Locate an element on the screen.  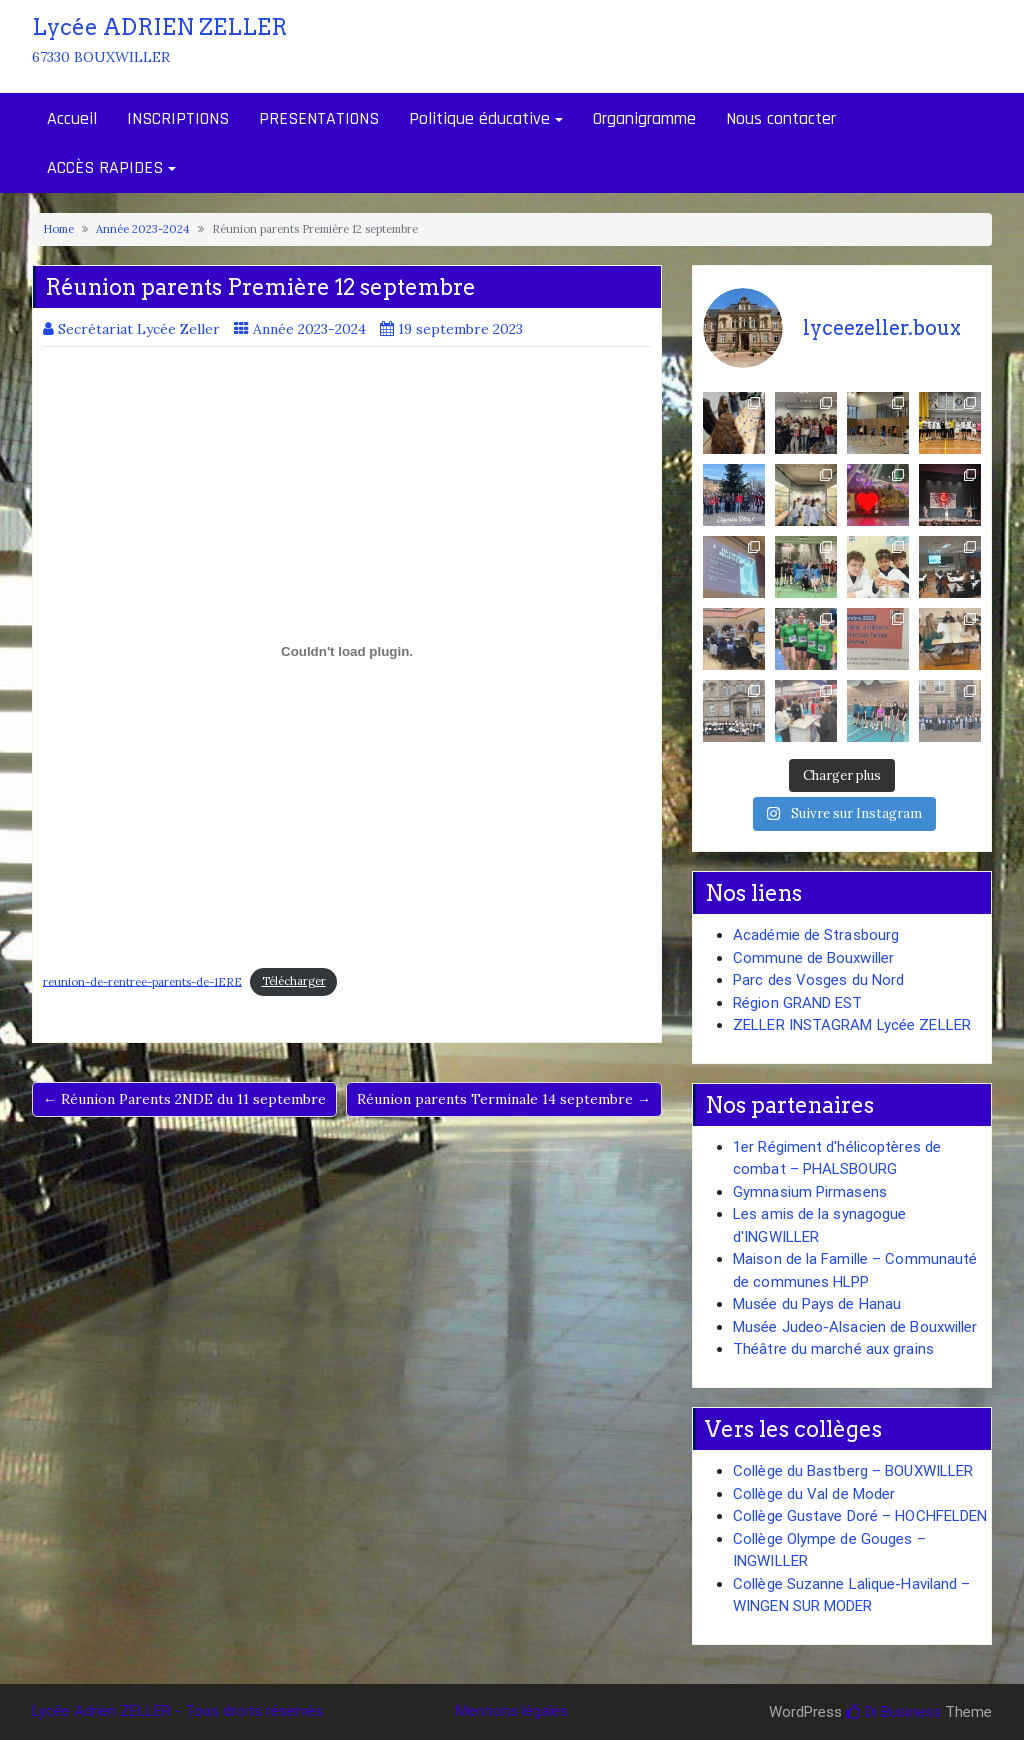
Gymnasium Pirmasens is located at coordinates (810, 1192).